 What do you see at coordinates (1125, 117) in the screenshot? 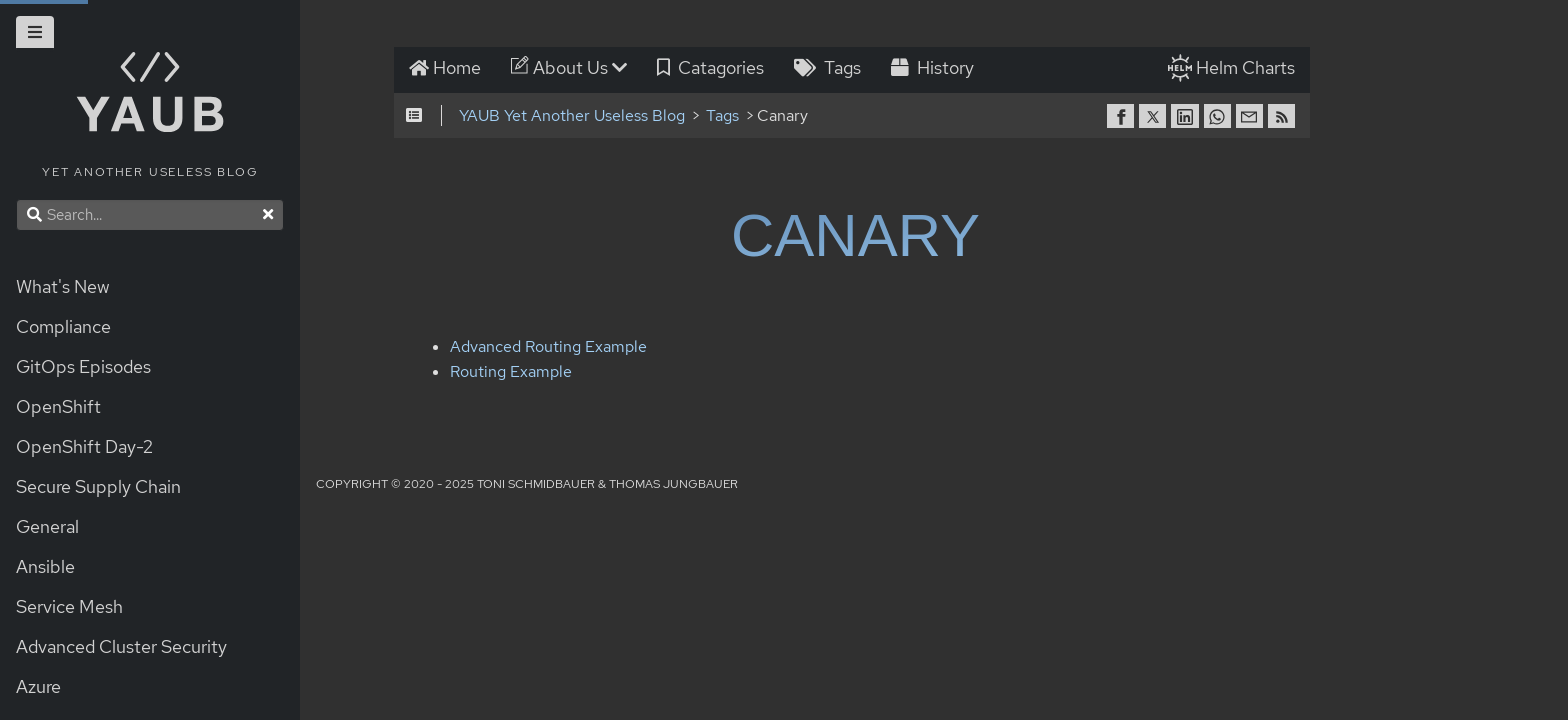
I see `[share on Facebook]` at bounding box center [1125, 117].